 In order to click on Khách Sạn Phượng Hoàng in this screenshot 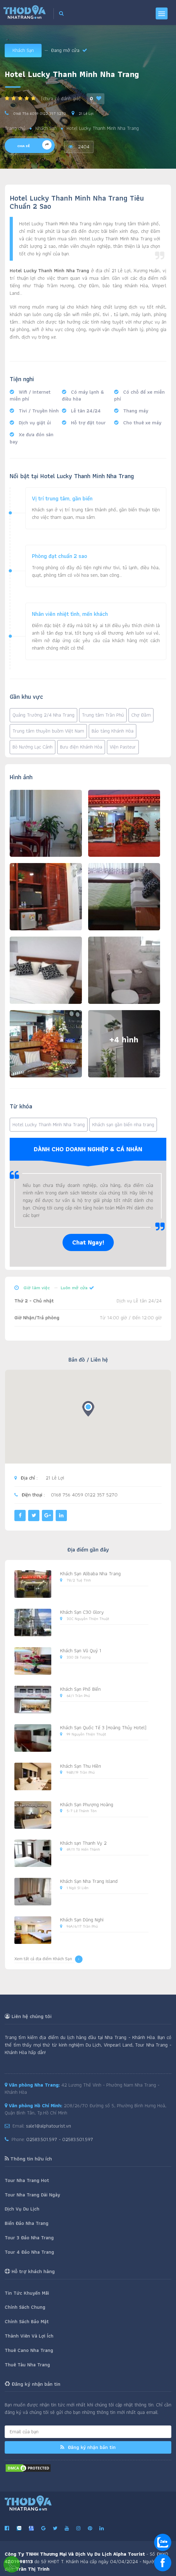, I will do `click(86, 1804)`.